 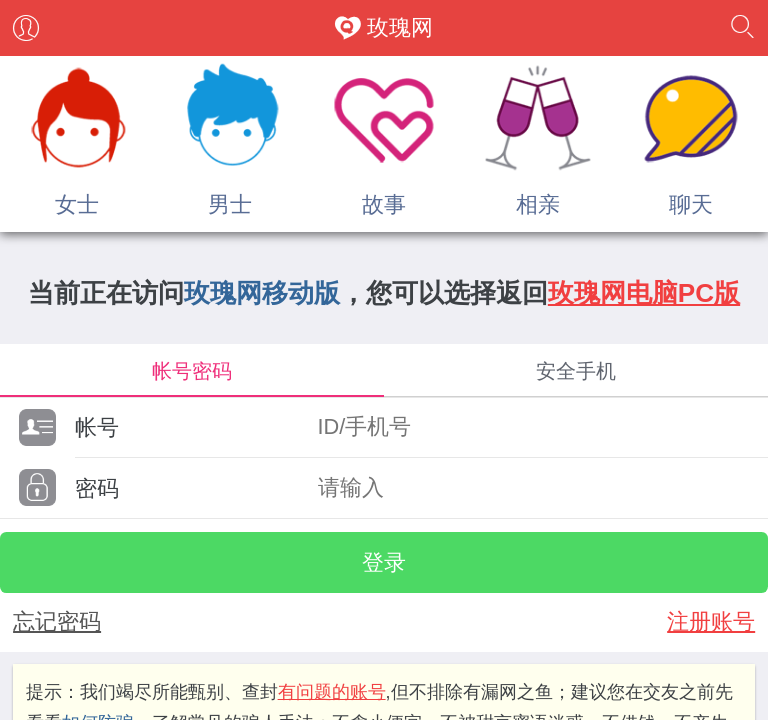 What do you see at coordinates (230, 204) in the screenshot?
I see `男士` at bounding box center [230, 204].